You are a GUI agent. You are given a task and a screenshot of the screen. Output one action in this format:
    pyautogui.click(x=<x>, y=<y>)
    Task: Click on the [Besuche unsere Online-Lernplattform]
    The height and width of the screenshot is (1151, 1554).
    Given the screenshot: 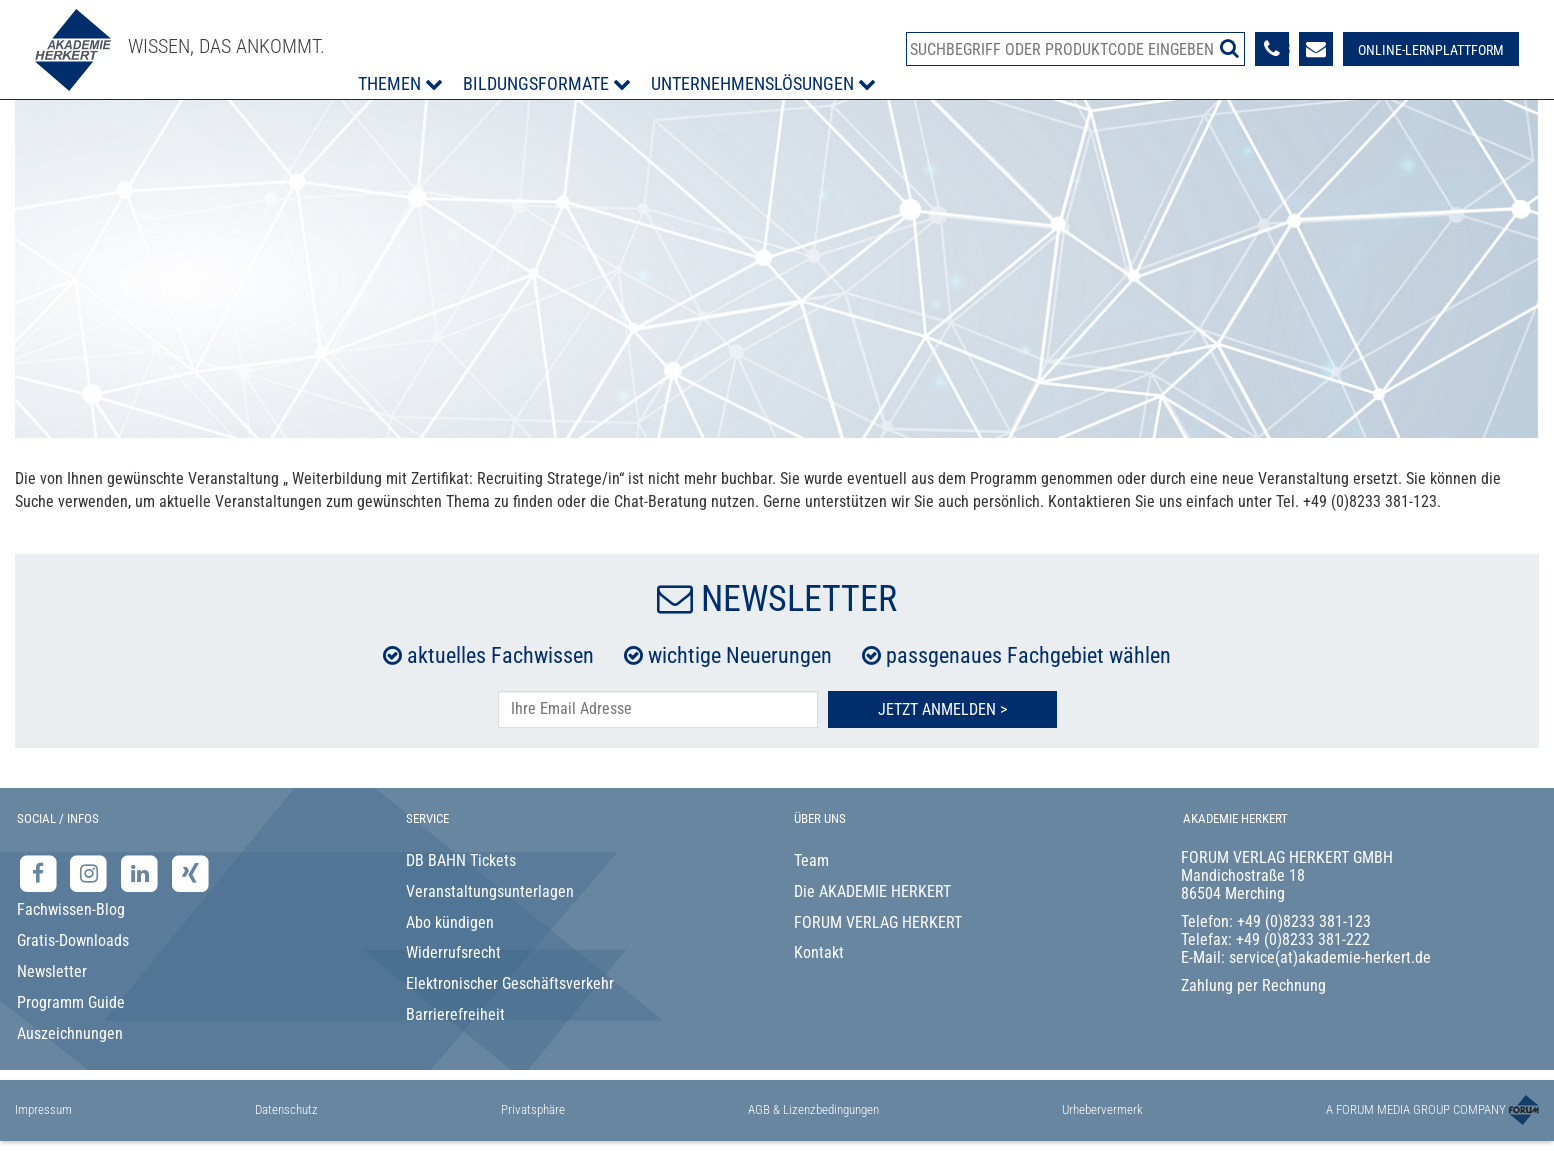 What is the action you would take?
    pyautogui.click(x=1431, y=49)
    